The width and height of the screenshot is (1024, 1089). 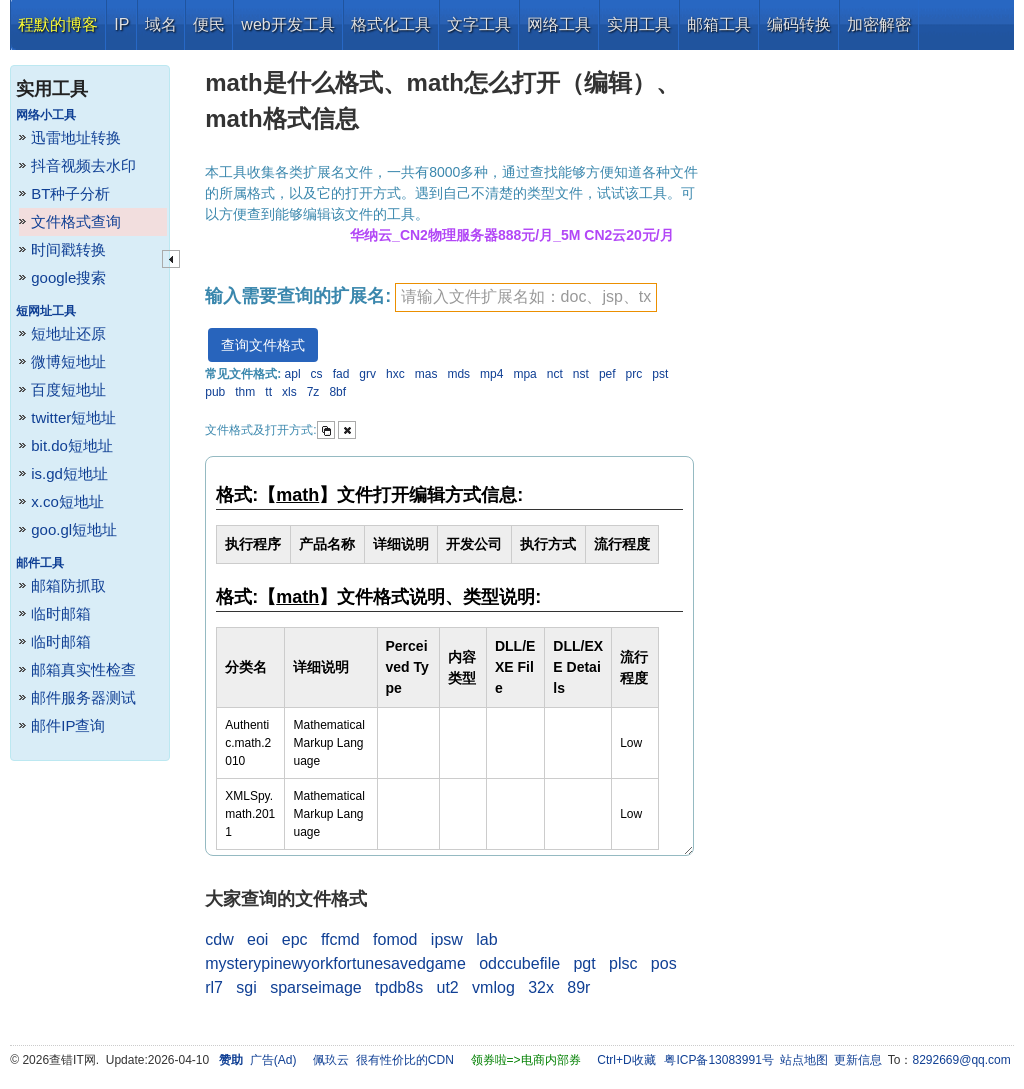 I want to click on google搜索, so click(x=68, y=277).